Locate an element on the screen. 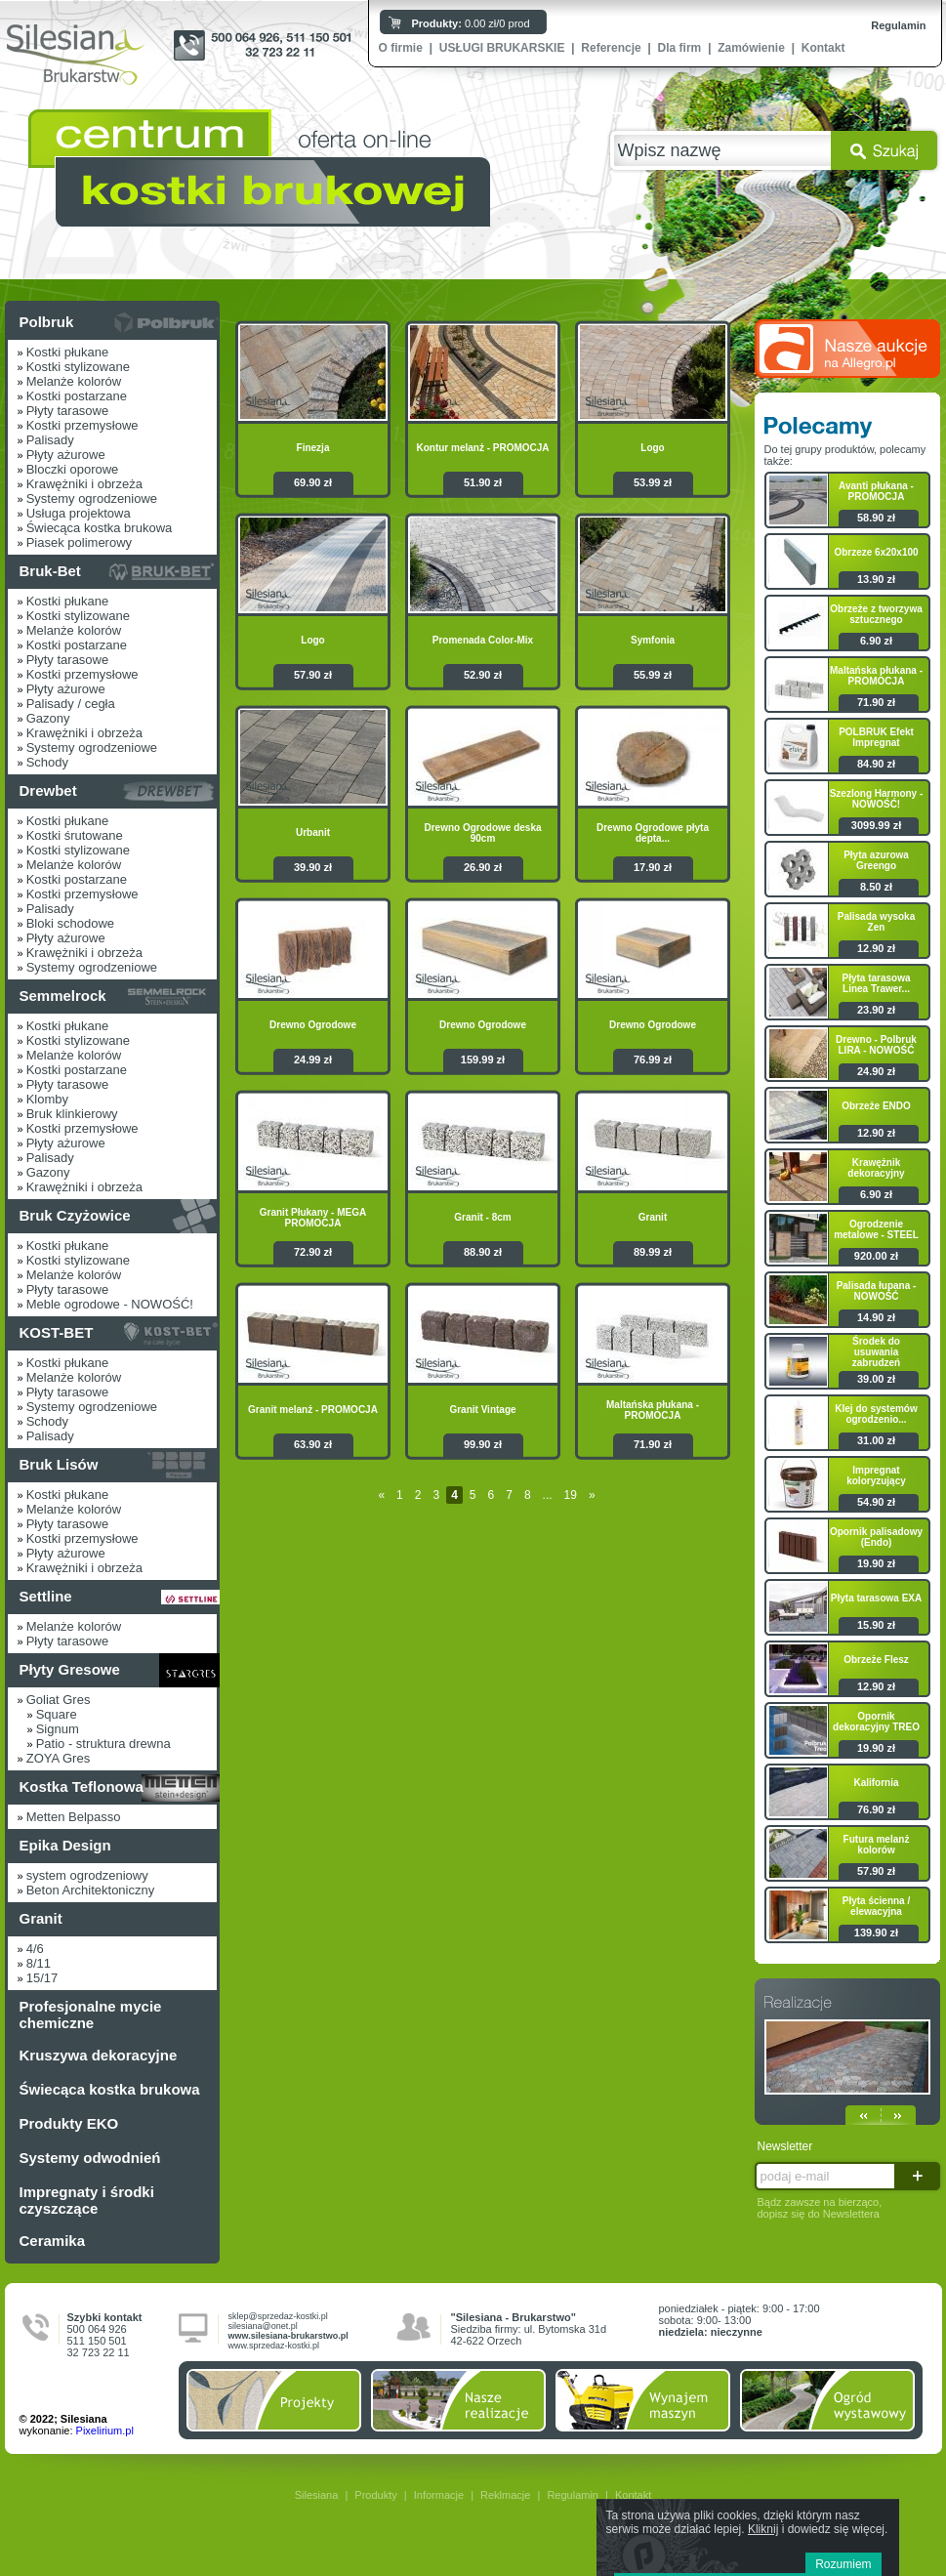 The height and width of the screenshot is (2576, 946). 6.90 zł is located at coordinates (876, 640).